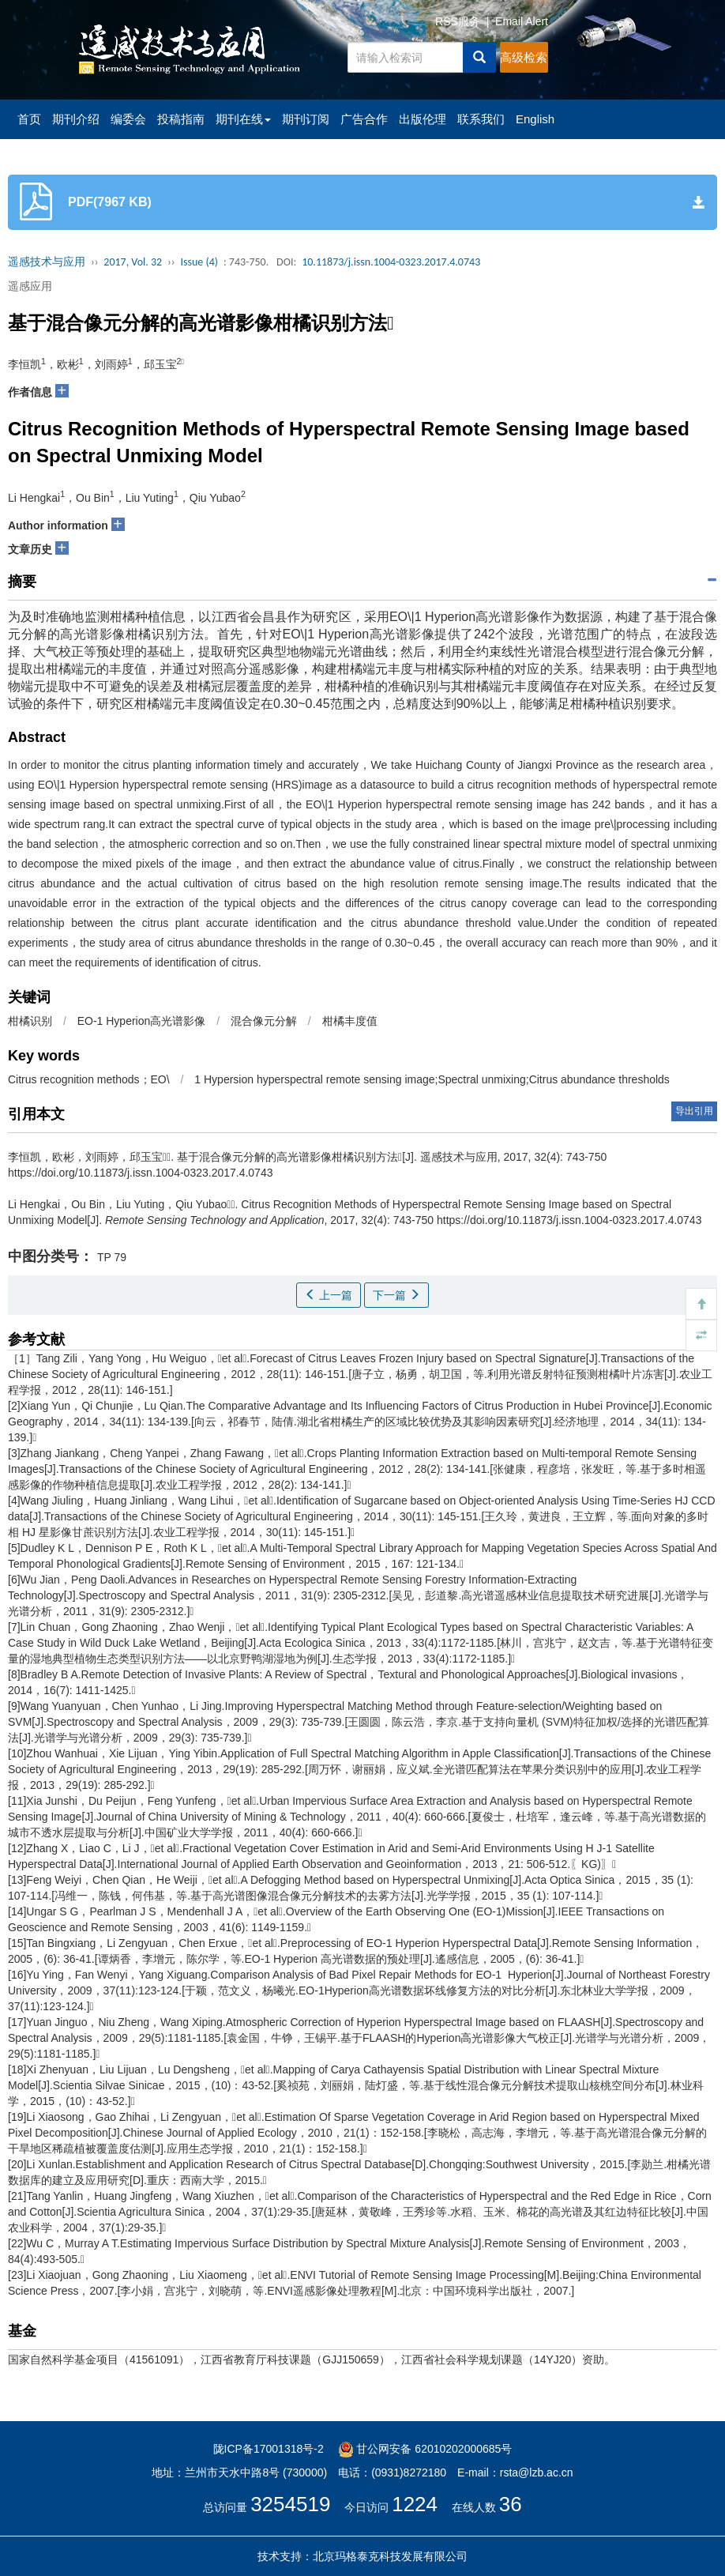  What do you see at coordinates (290, 2504) in the screenshot?
I see `3254519` at bounding box center [290, 2504].